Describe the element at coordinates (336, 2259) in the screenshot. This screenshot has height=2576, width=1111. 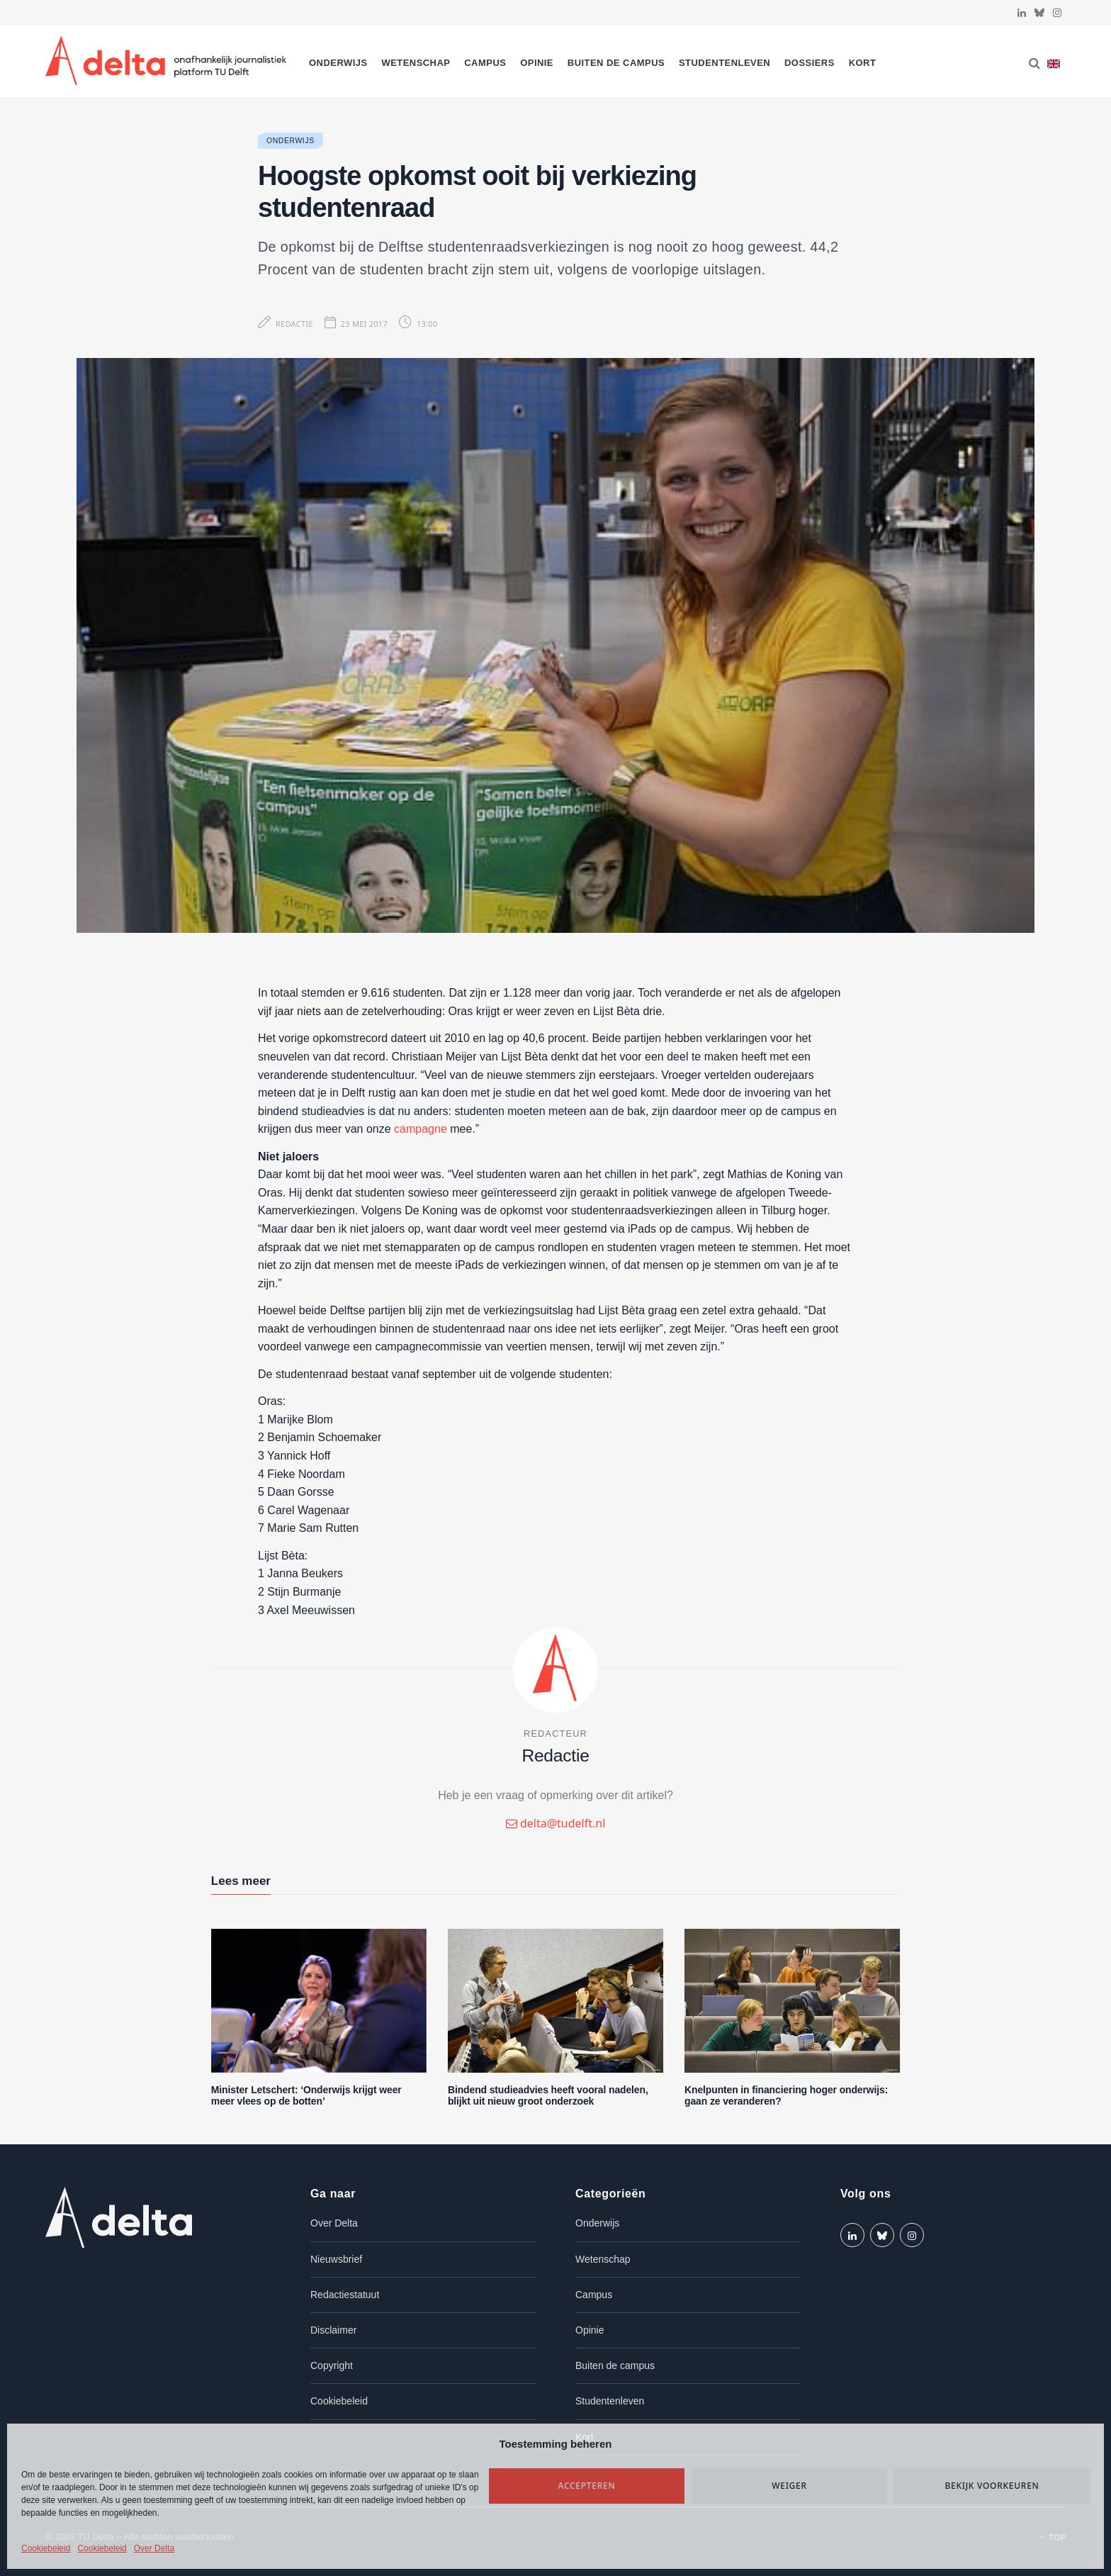
I see `Nieuwsbrief` at that location.